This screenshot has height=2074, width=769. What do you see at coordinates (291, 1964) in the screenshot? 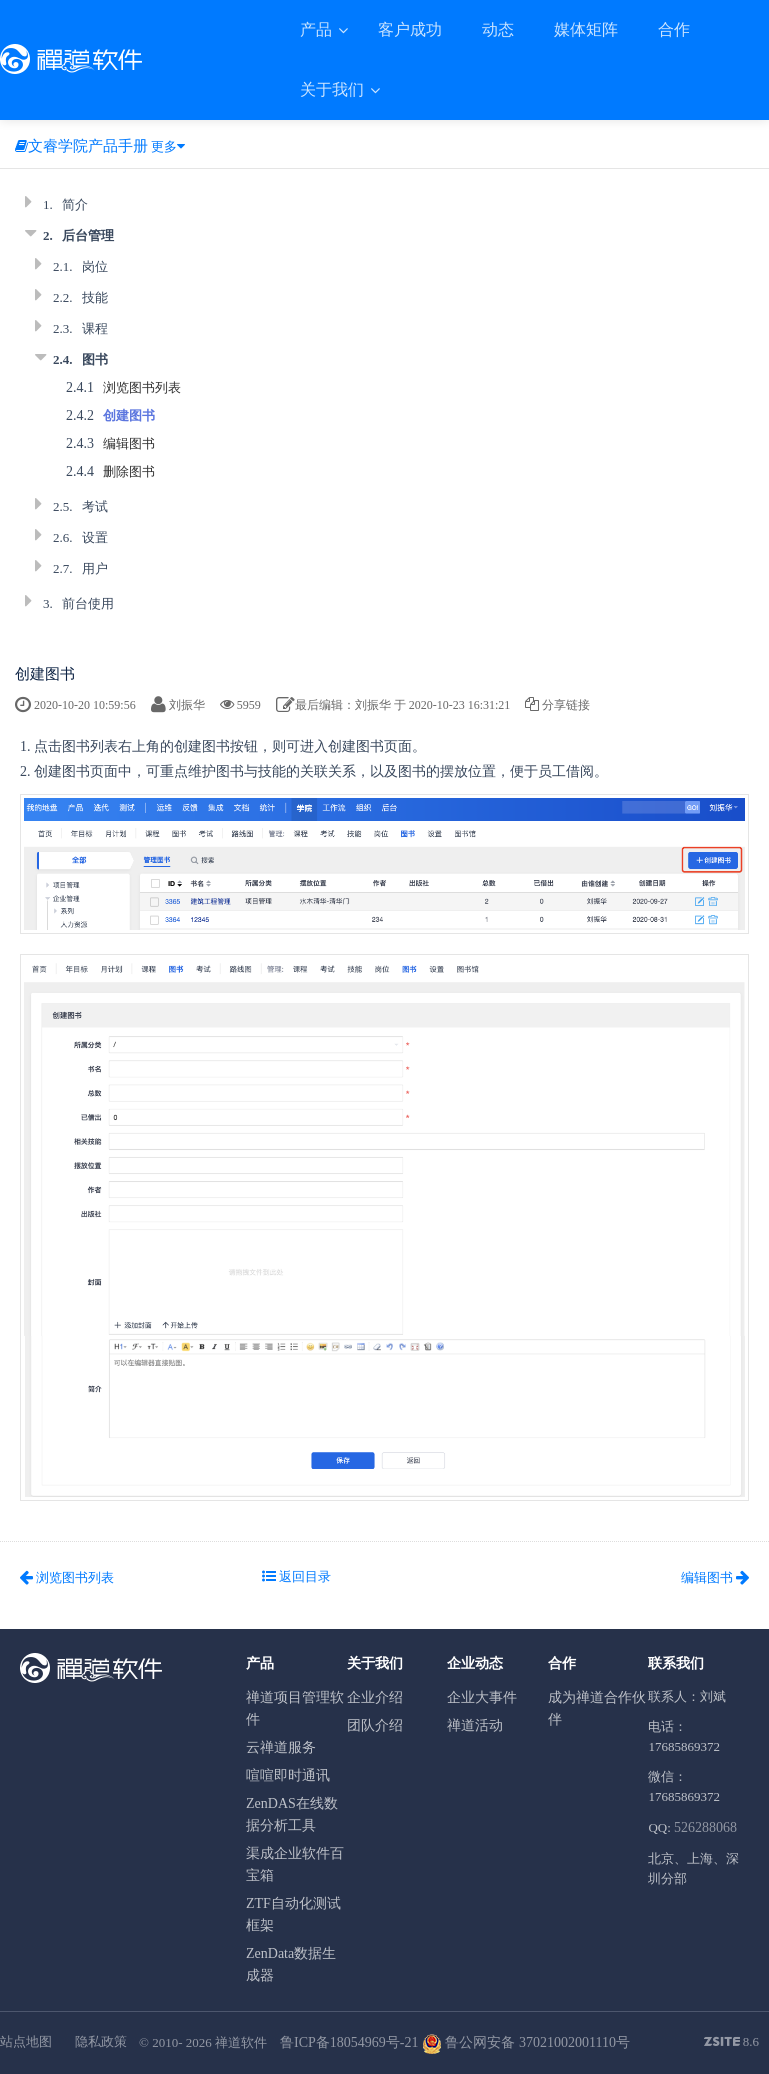
I see `ZenData数据生成器` at bounding box center [291, 1964].